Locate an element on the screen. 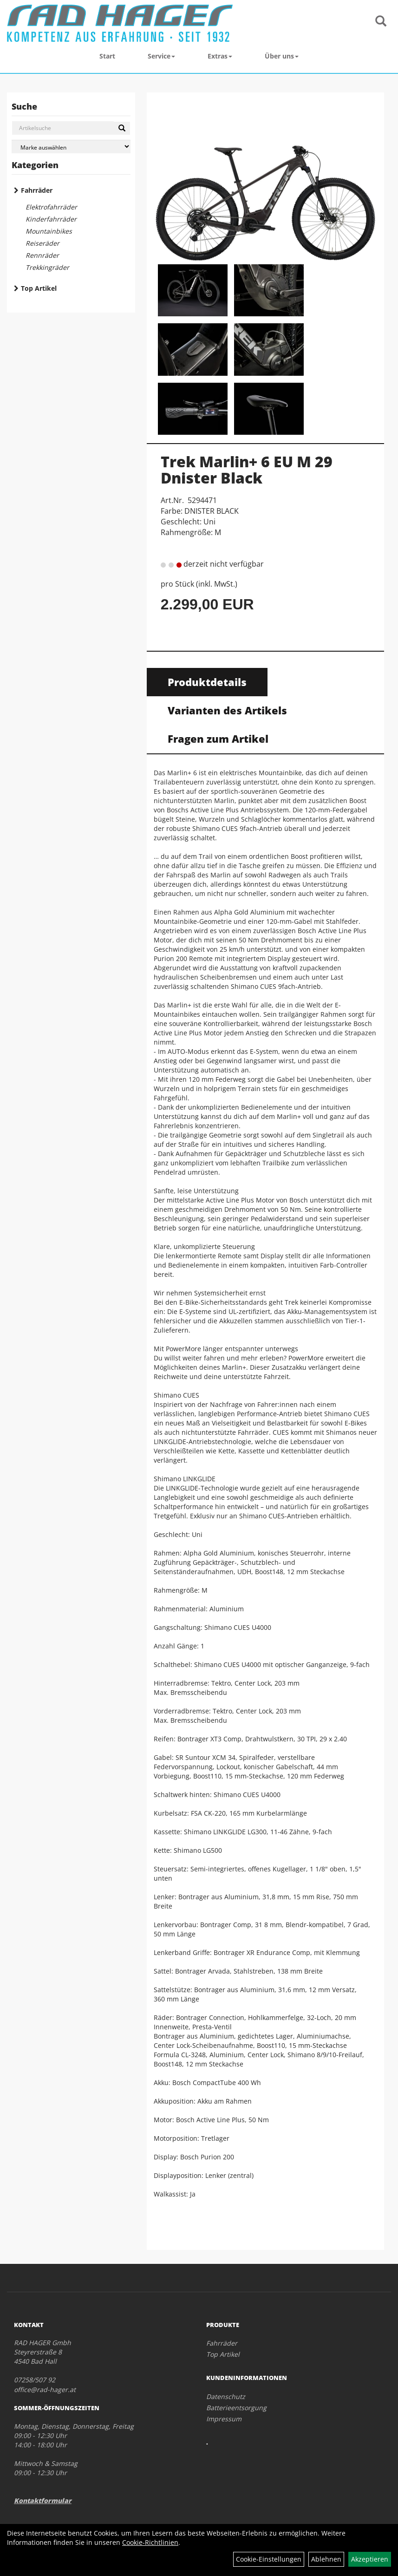 The height and width of the screenshot is (2576, 398). Ablehnen is located at coordinates (326, 2559).